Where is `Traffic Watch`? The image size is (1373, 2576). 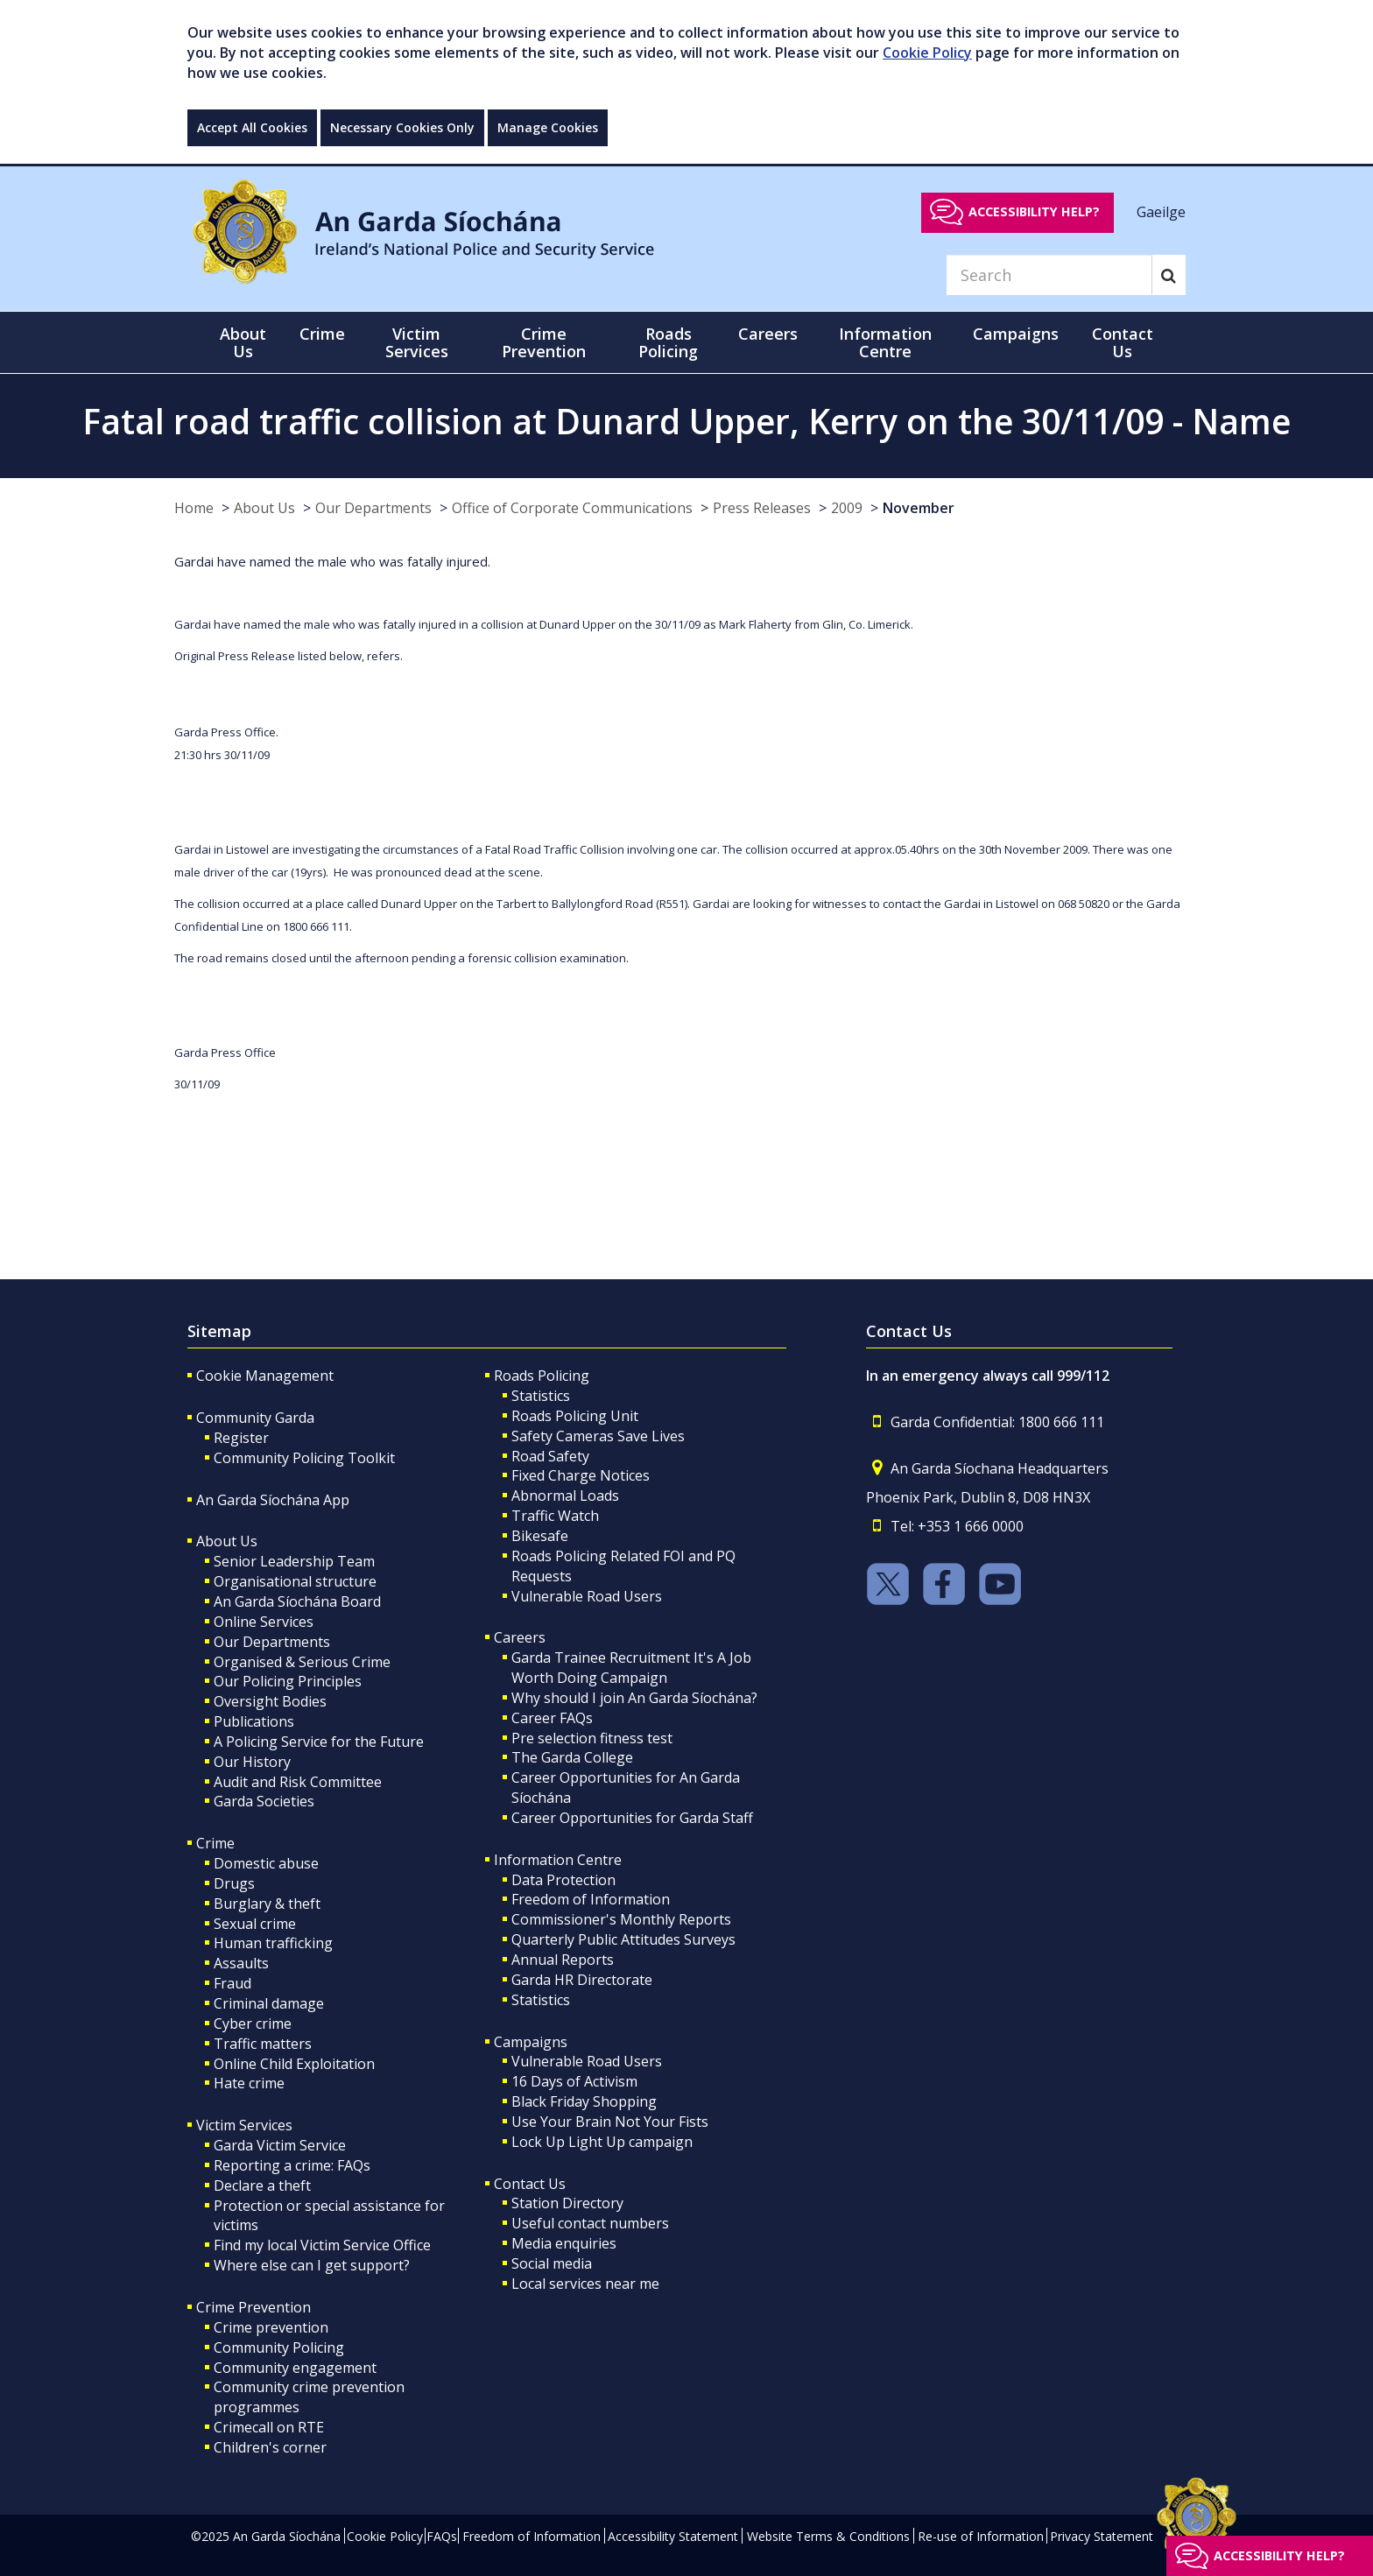
Traffic Watch is located at coordinates (555, 1515).